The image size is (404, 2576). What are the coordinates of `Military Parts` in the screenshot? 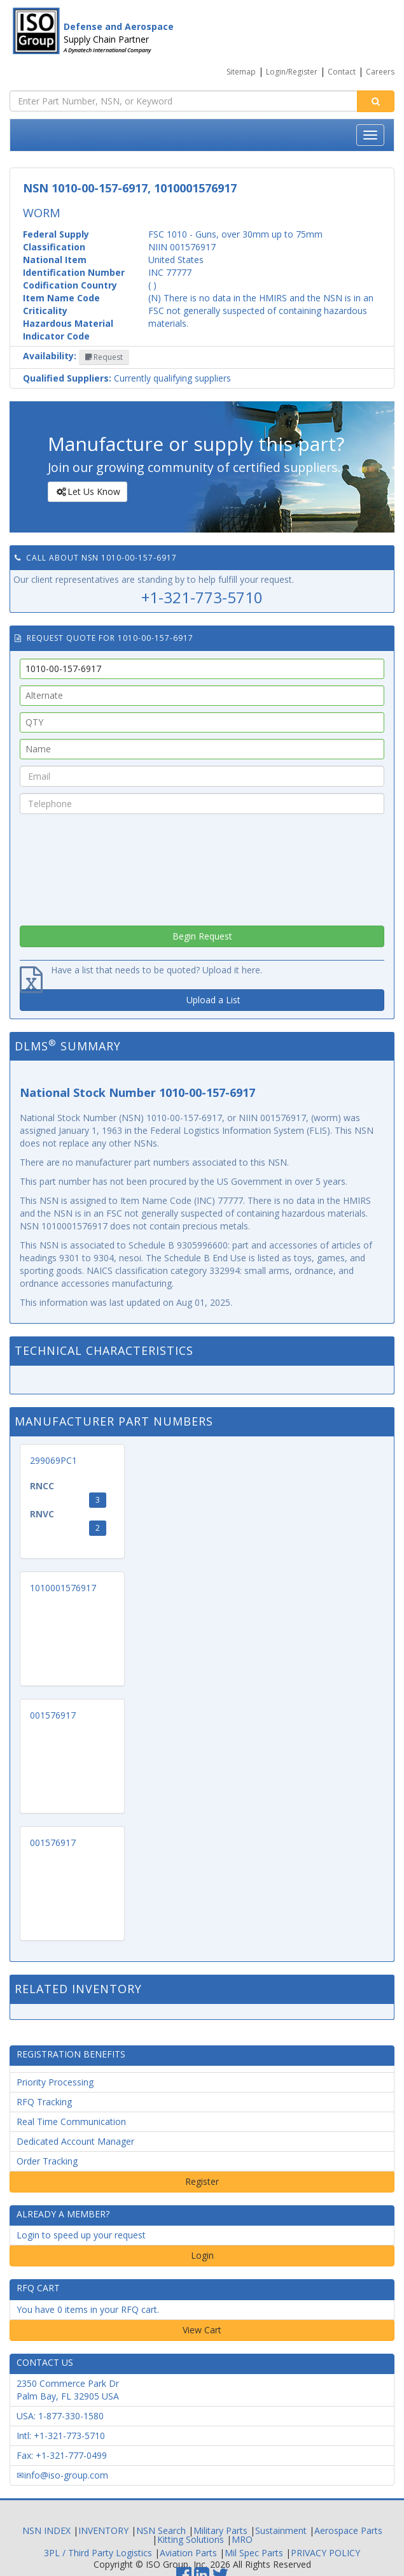 It's located at (220, 2530).